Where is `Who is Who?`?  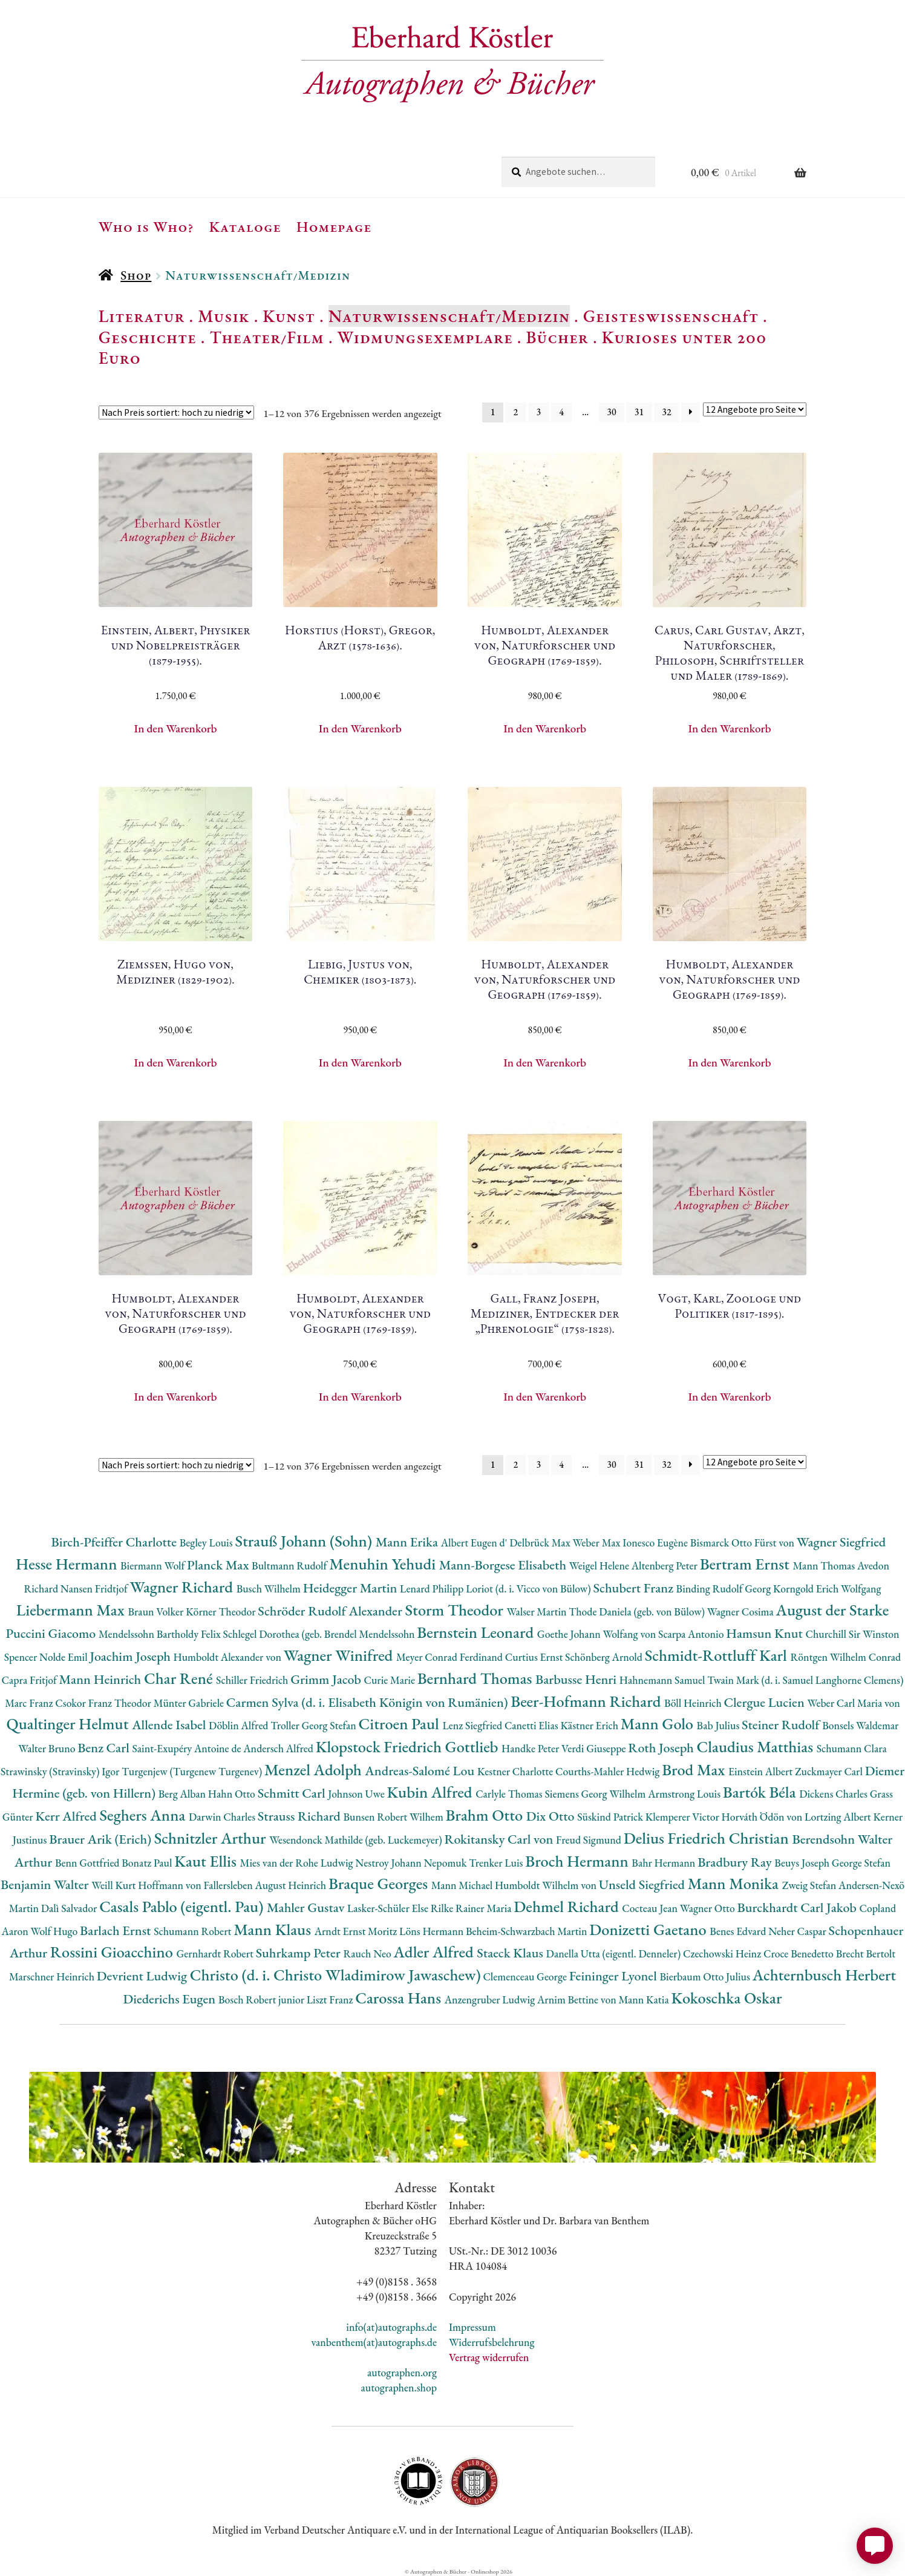 Who is Who? is located at coordinates (146, 226).